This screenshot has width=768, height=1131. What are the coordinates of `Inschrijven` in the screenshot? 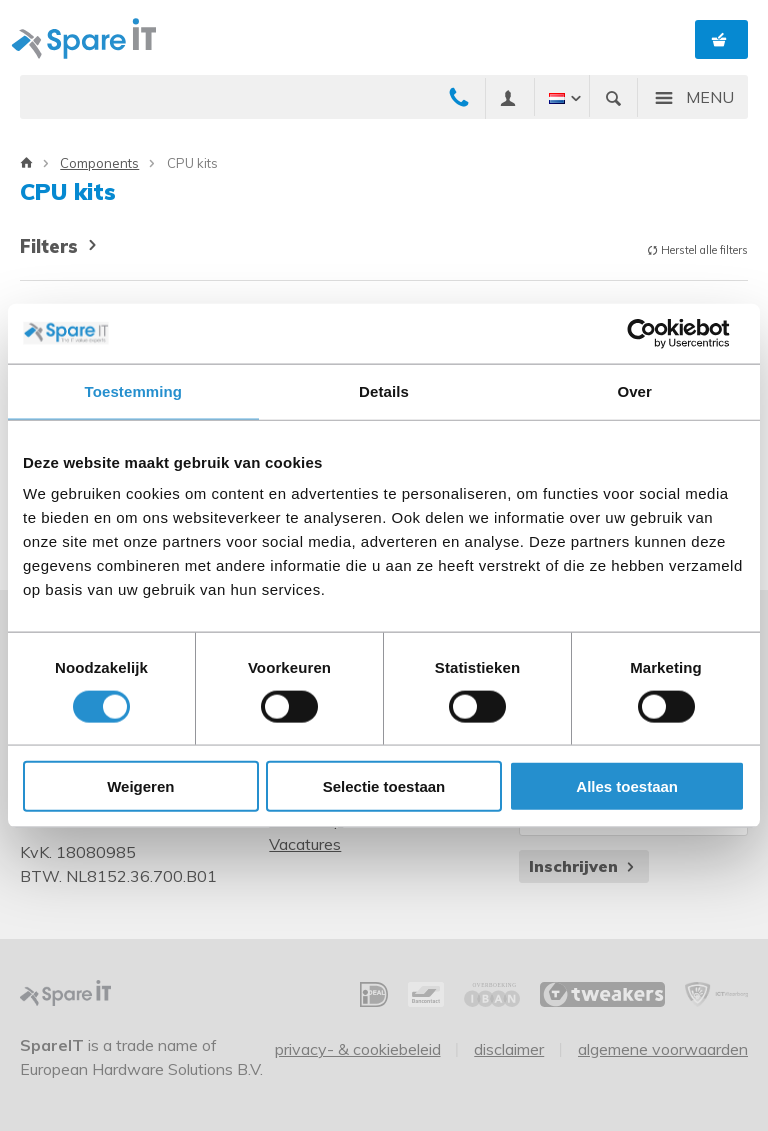 It's located at (583, 866).